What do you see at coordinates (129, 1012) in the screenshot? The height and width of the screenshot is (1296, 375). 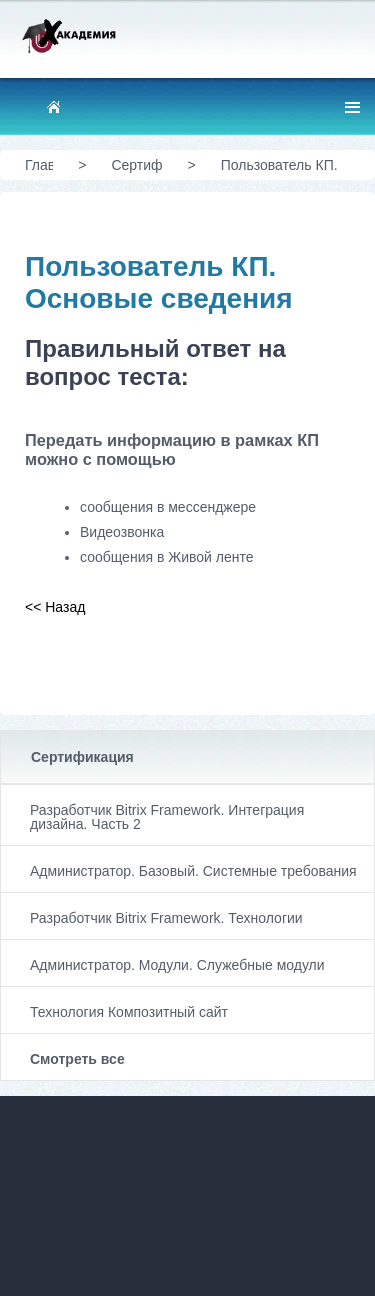 I see `Технология Композитный сайт` at bounding box center [129, 1012].